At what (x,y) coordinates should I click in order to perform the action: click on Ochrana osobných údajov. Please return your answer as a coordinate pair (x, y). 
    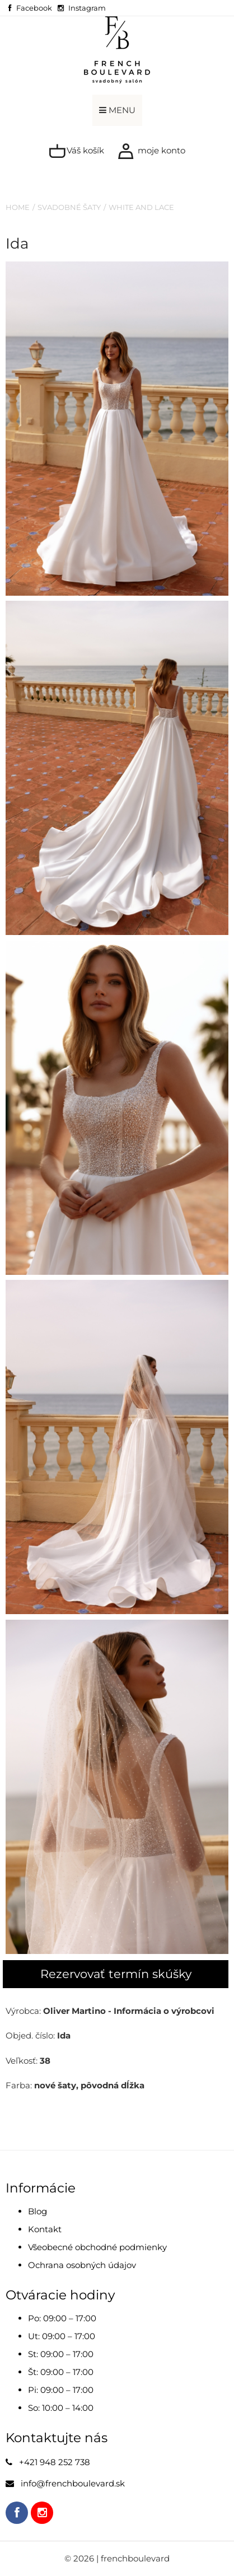
    Looking at the image, I should click on (82, 2265).